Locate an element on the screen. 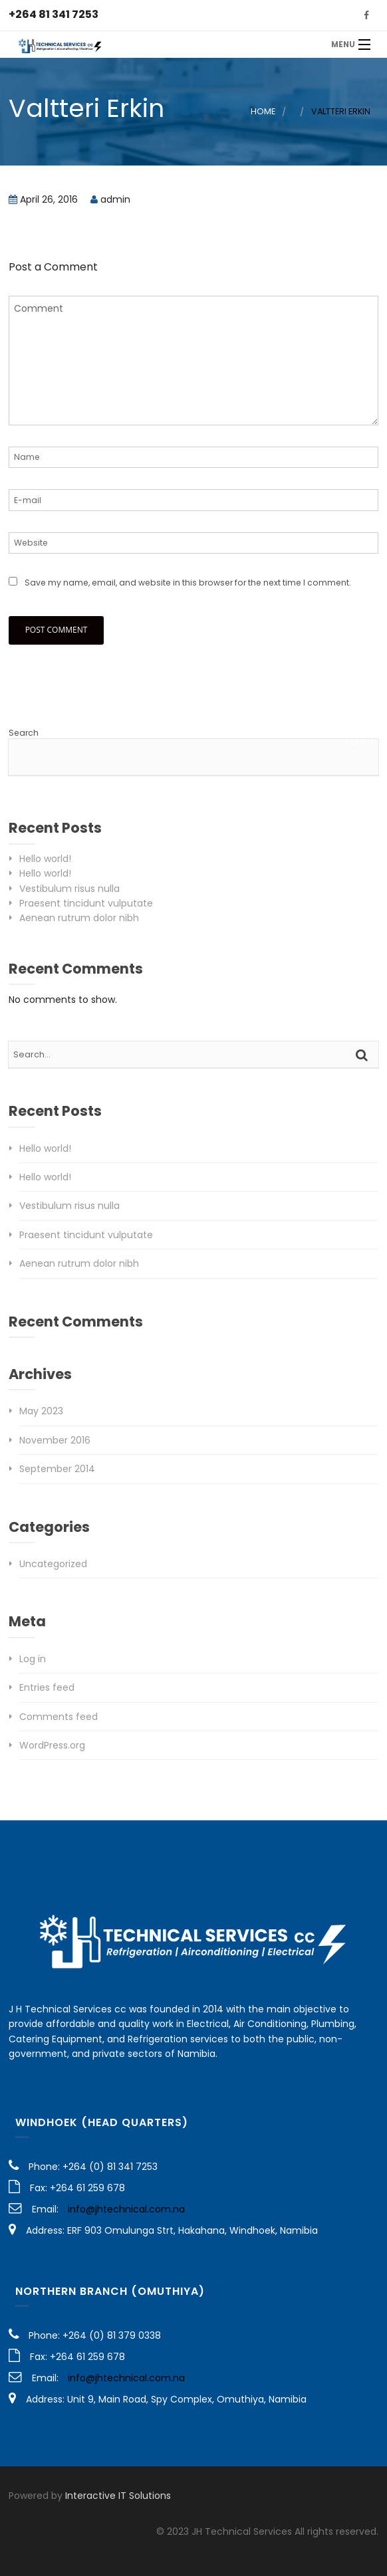 The height and width of the screenshot is (2576, 387). Entries feed is located at coordinates (46, 1687).